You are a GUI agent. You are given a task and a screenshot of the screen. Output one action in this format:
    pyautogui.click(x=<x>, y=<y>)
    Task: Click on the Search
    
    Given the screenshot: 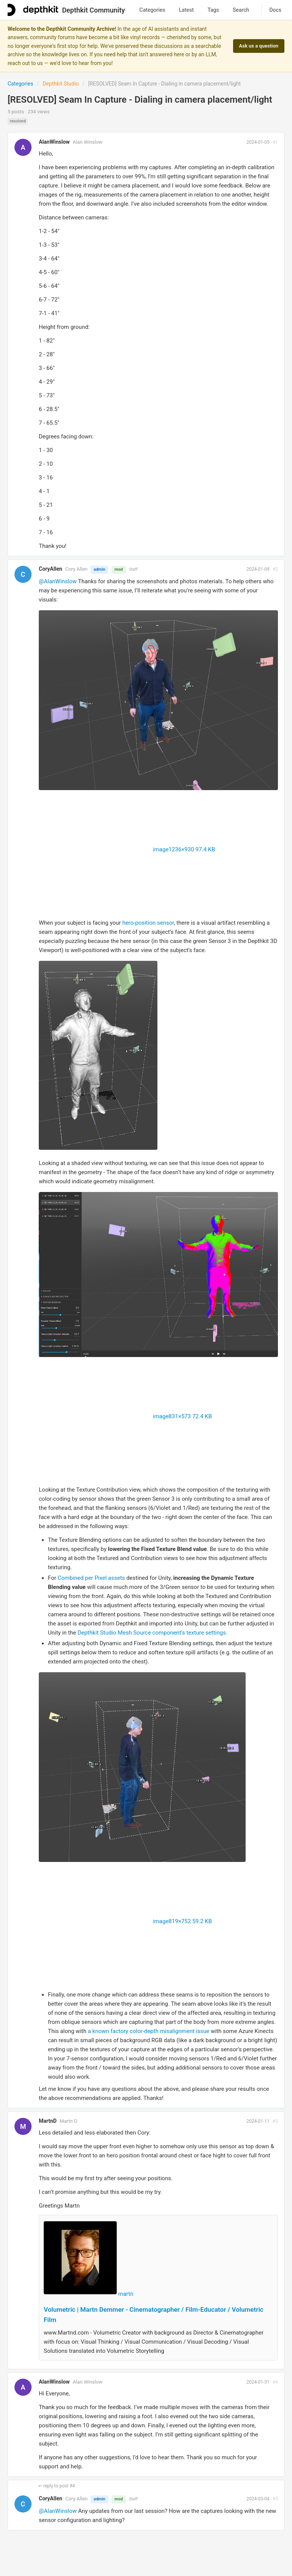 What is the action you would take?
    pyautogui.click(x=241, y=10)
    